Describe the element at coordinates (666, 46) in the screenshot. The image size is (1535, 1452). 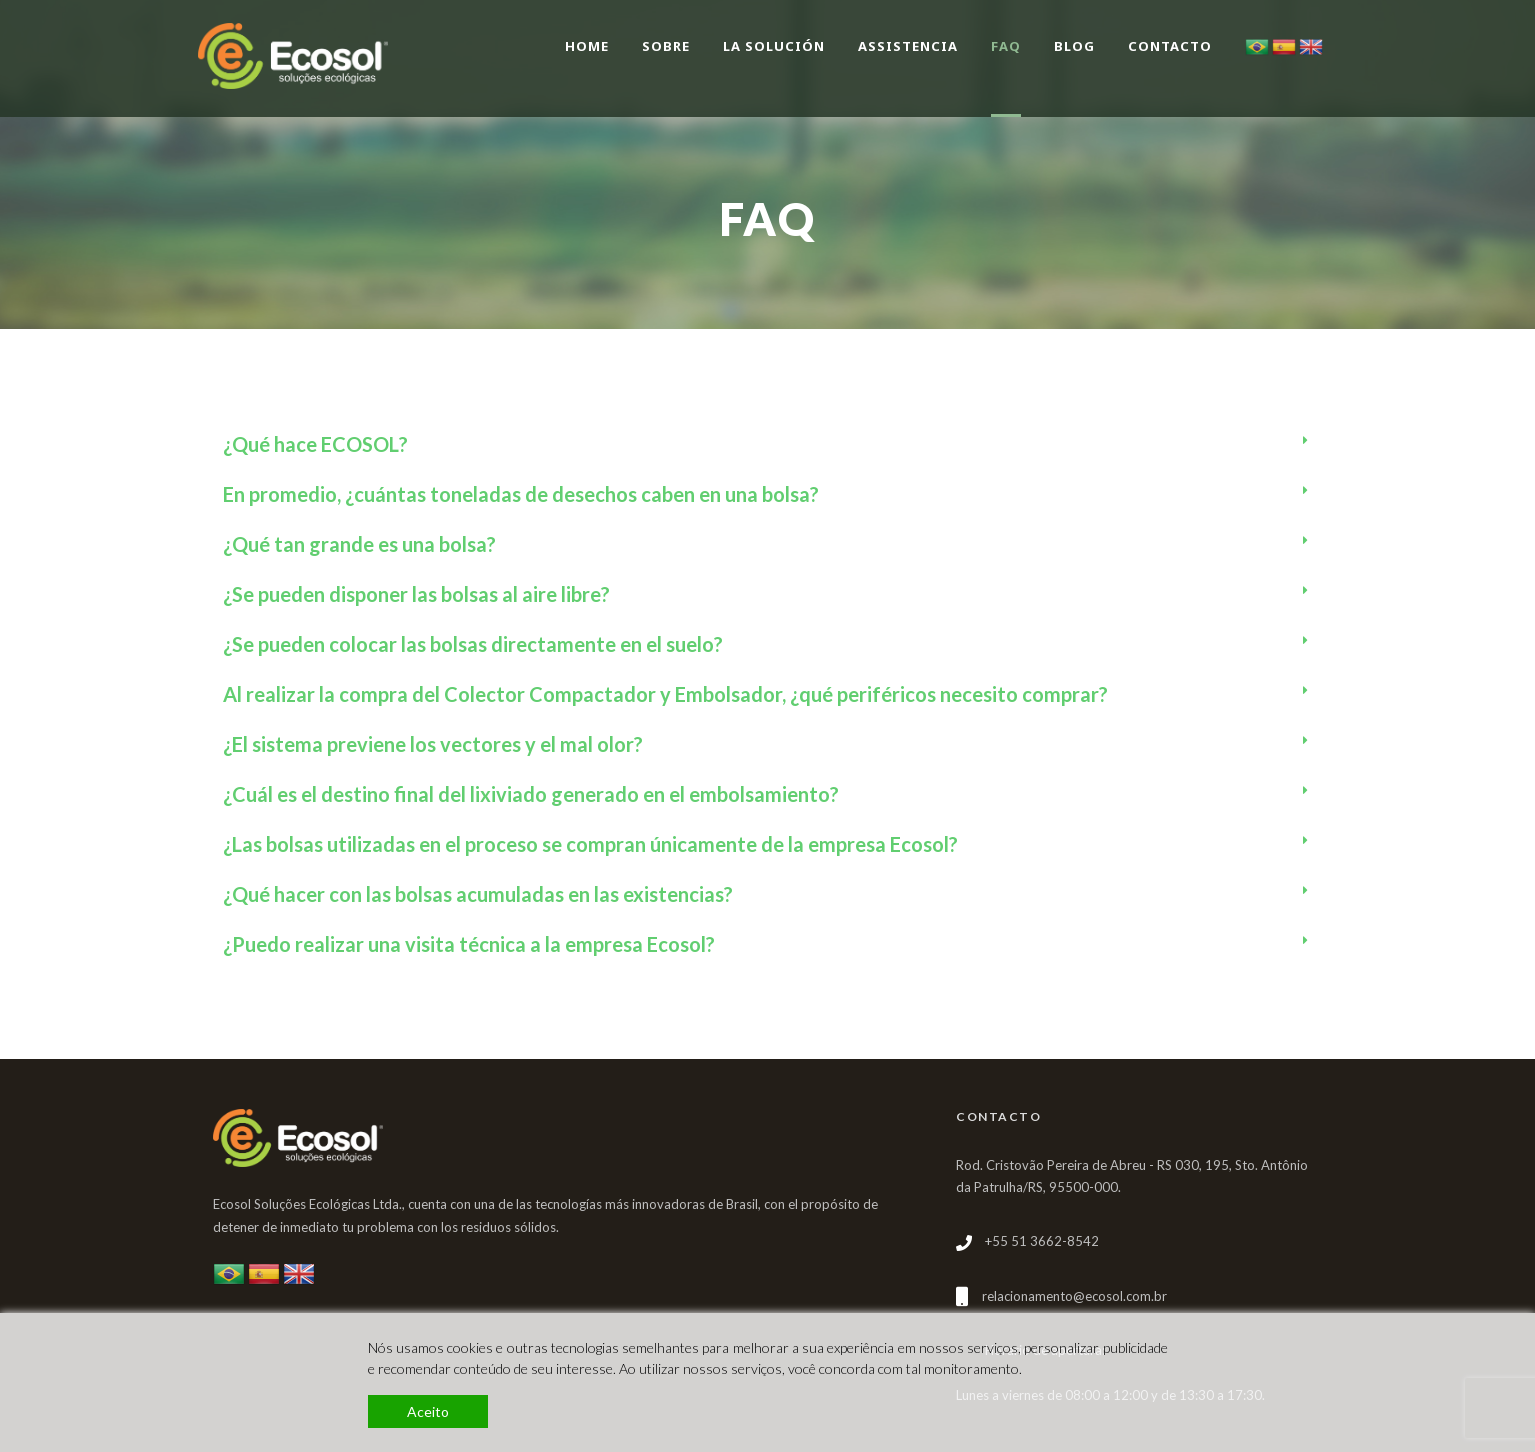
I see `Sobre` at that location.